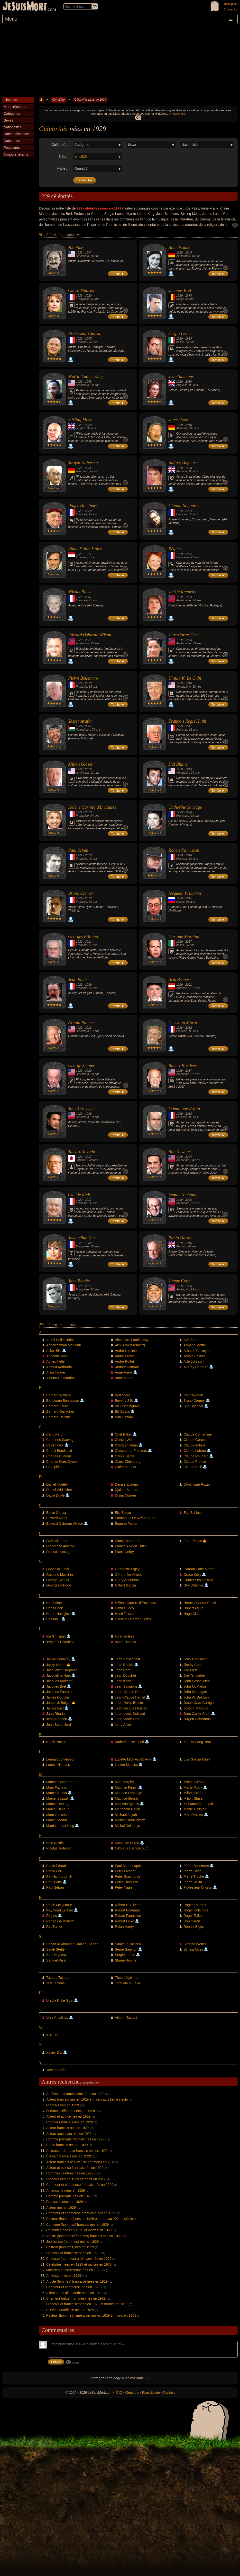 The image size is (240, 2576). What do you see at coordinates (56, 1955) in the screenshot?
I see `Sam Nujoma` at bounding box center [56, 1955].